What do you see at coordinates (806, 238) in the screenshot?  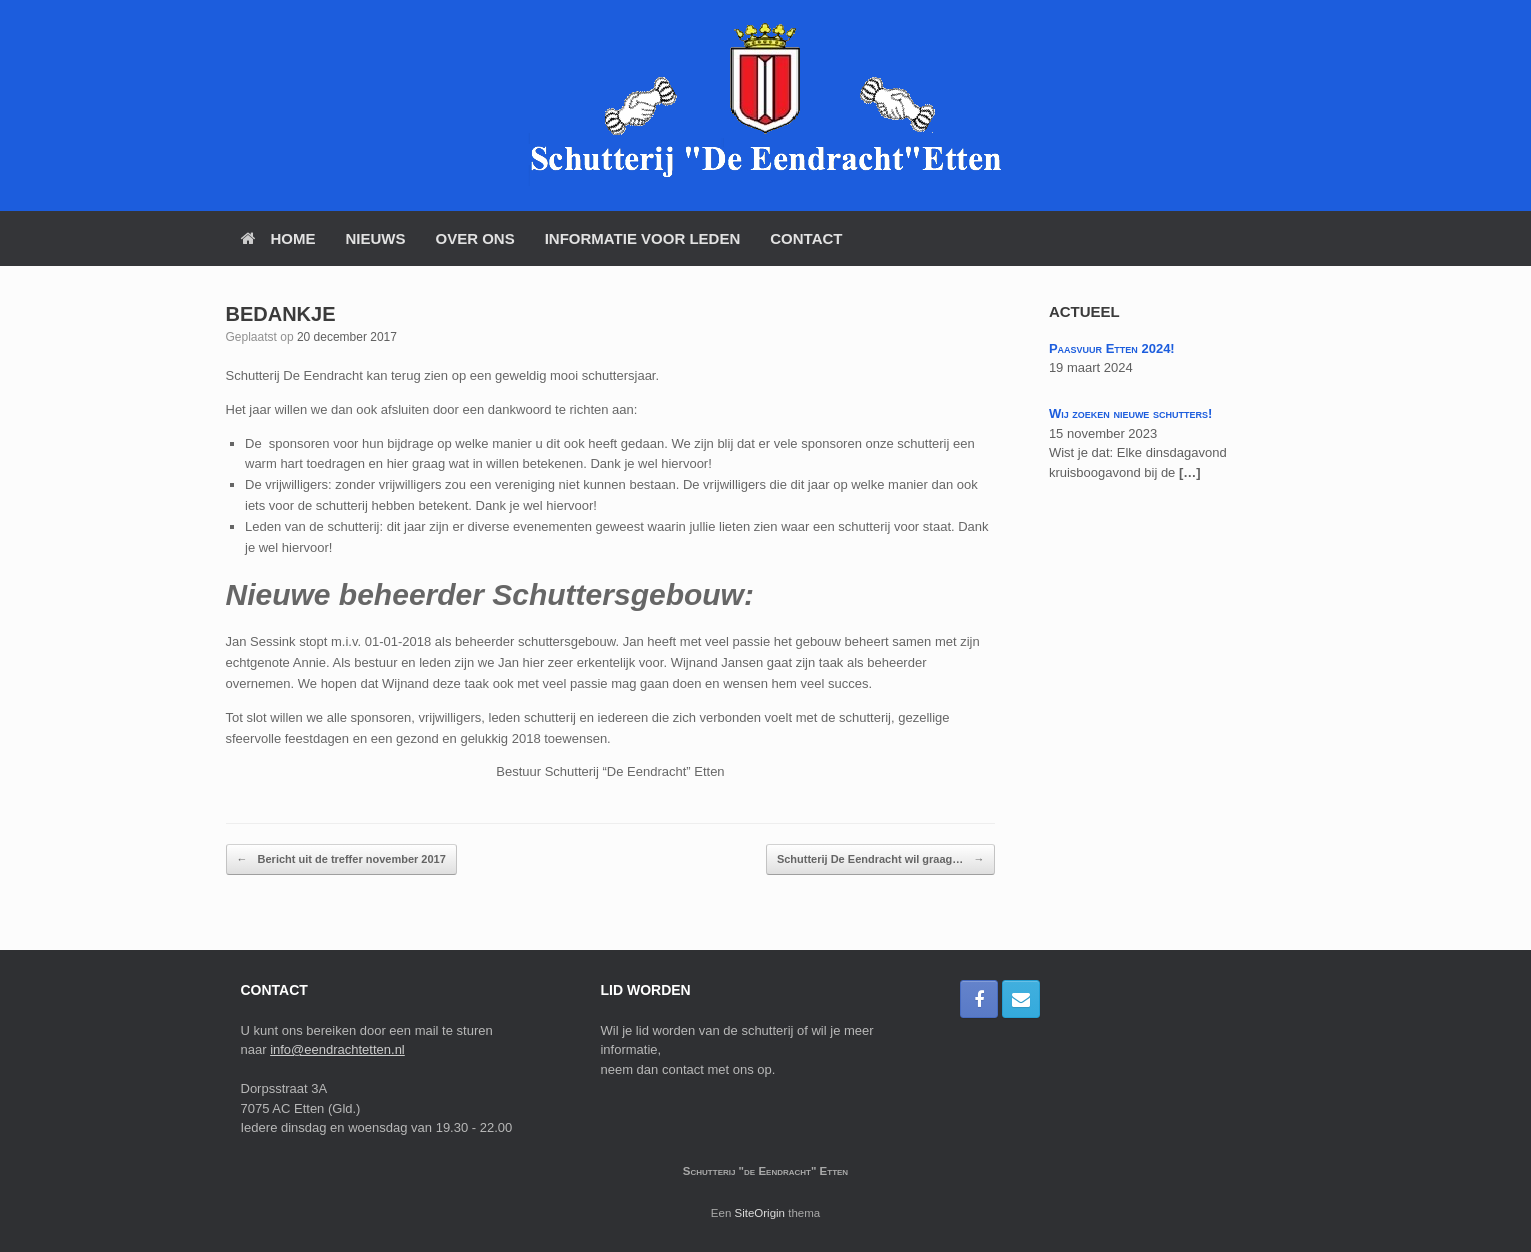 I see `Contact` at bounding box center [806, 238].